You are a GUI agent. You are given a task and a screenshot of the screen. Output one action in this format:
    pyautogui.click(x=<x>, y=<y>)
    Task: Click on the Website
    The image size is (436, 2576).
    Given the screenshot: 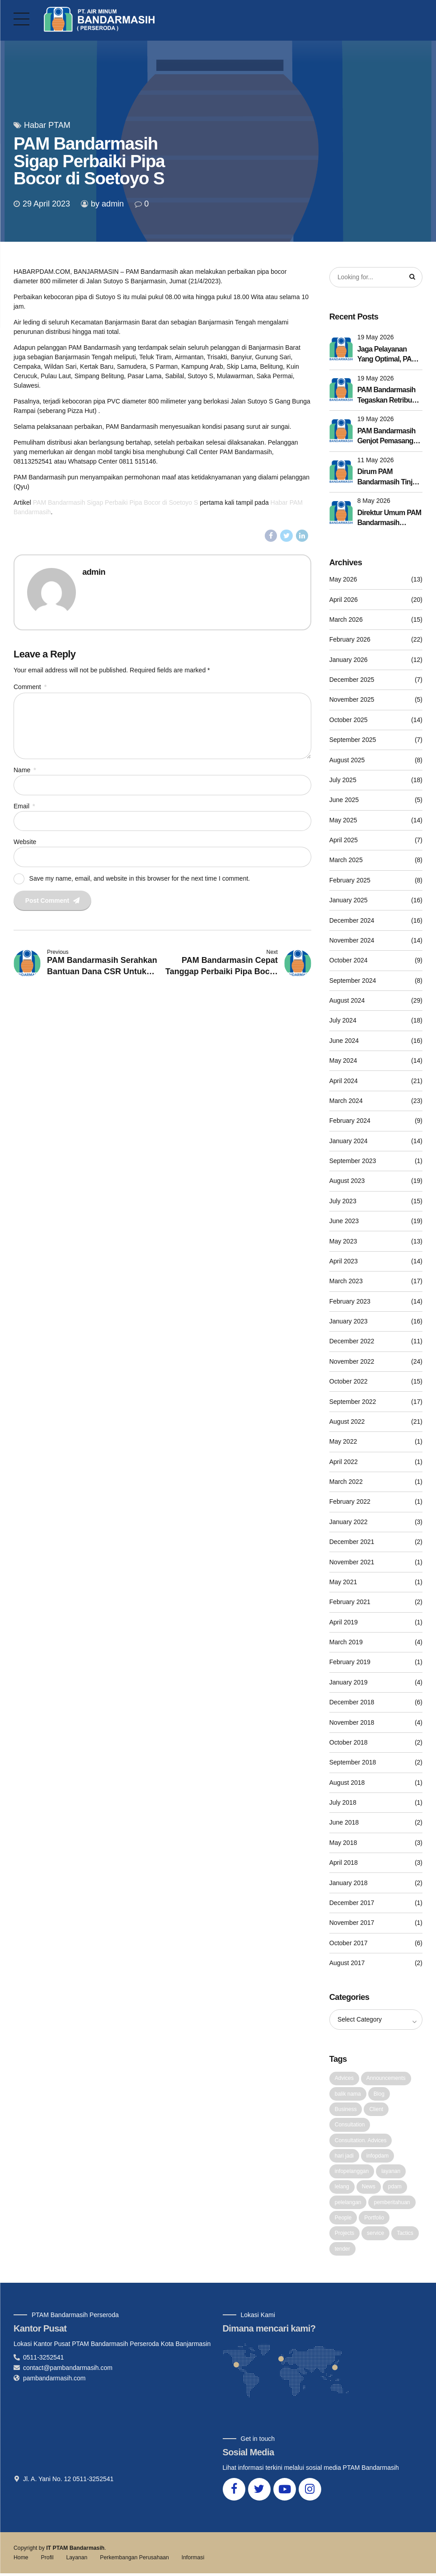 What is the action you would take?
    pyautogui.click(x=25, y=843)
    